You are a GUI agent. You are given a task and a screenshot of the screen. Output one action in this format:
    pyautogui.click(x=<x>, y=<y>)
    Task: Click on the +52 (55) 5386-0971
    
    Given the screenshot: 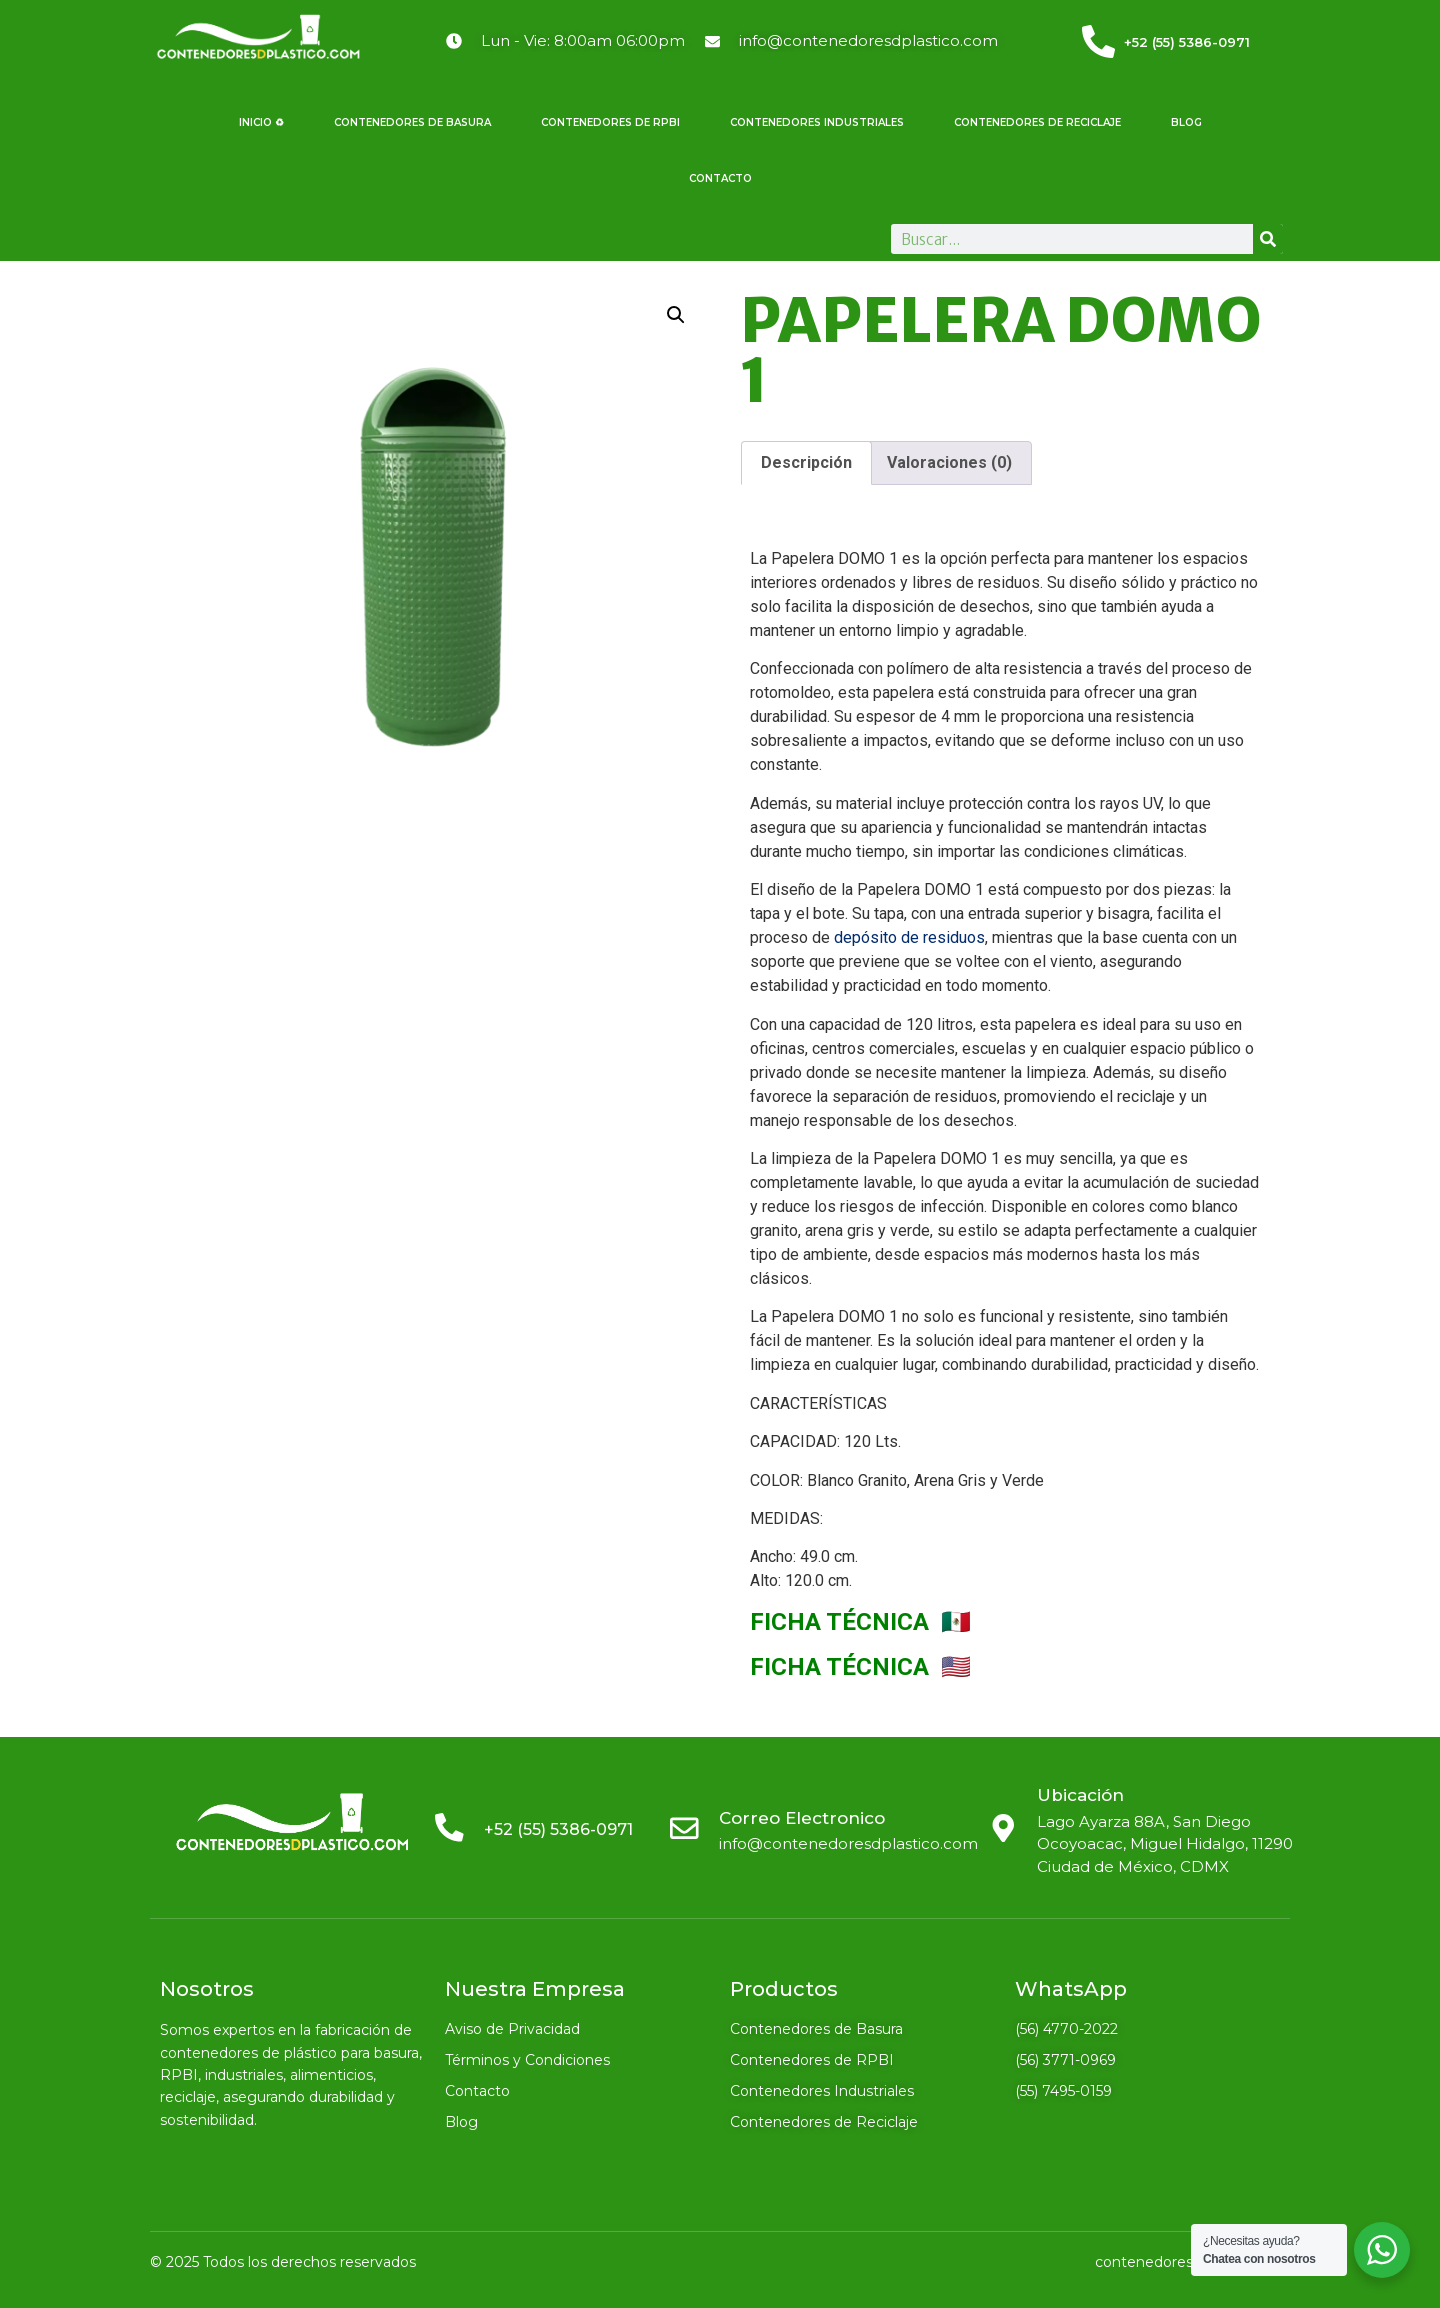 What is the action you would take?
    pyautogui.click(x=1187, y=42)
    